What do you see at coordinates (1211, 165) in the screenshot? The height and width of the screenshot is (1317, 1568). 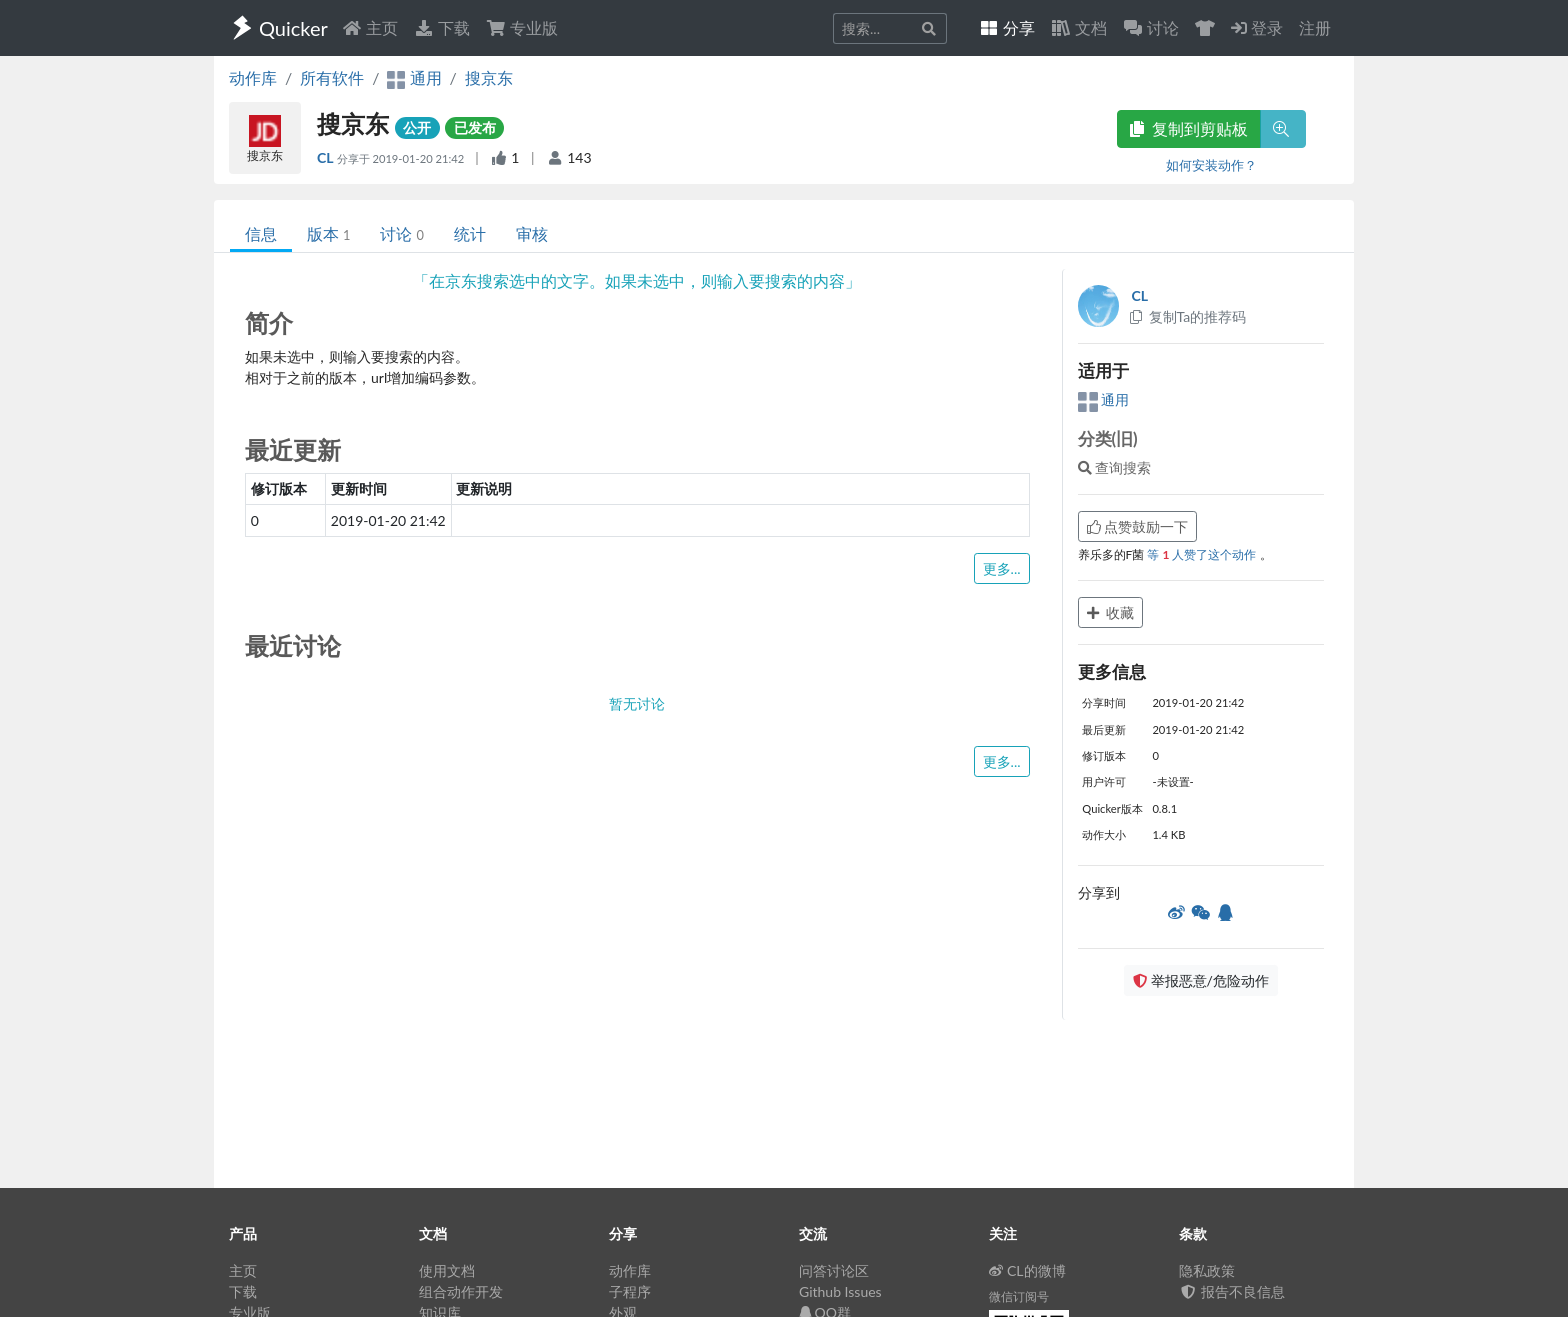 I see `如何安装动作？` at bounding box center [1211, 165].